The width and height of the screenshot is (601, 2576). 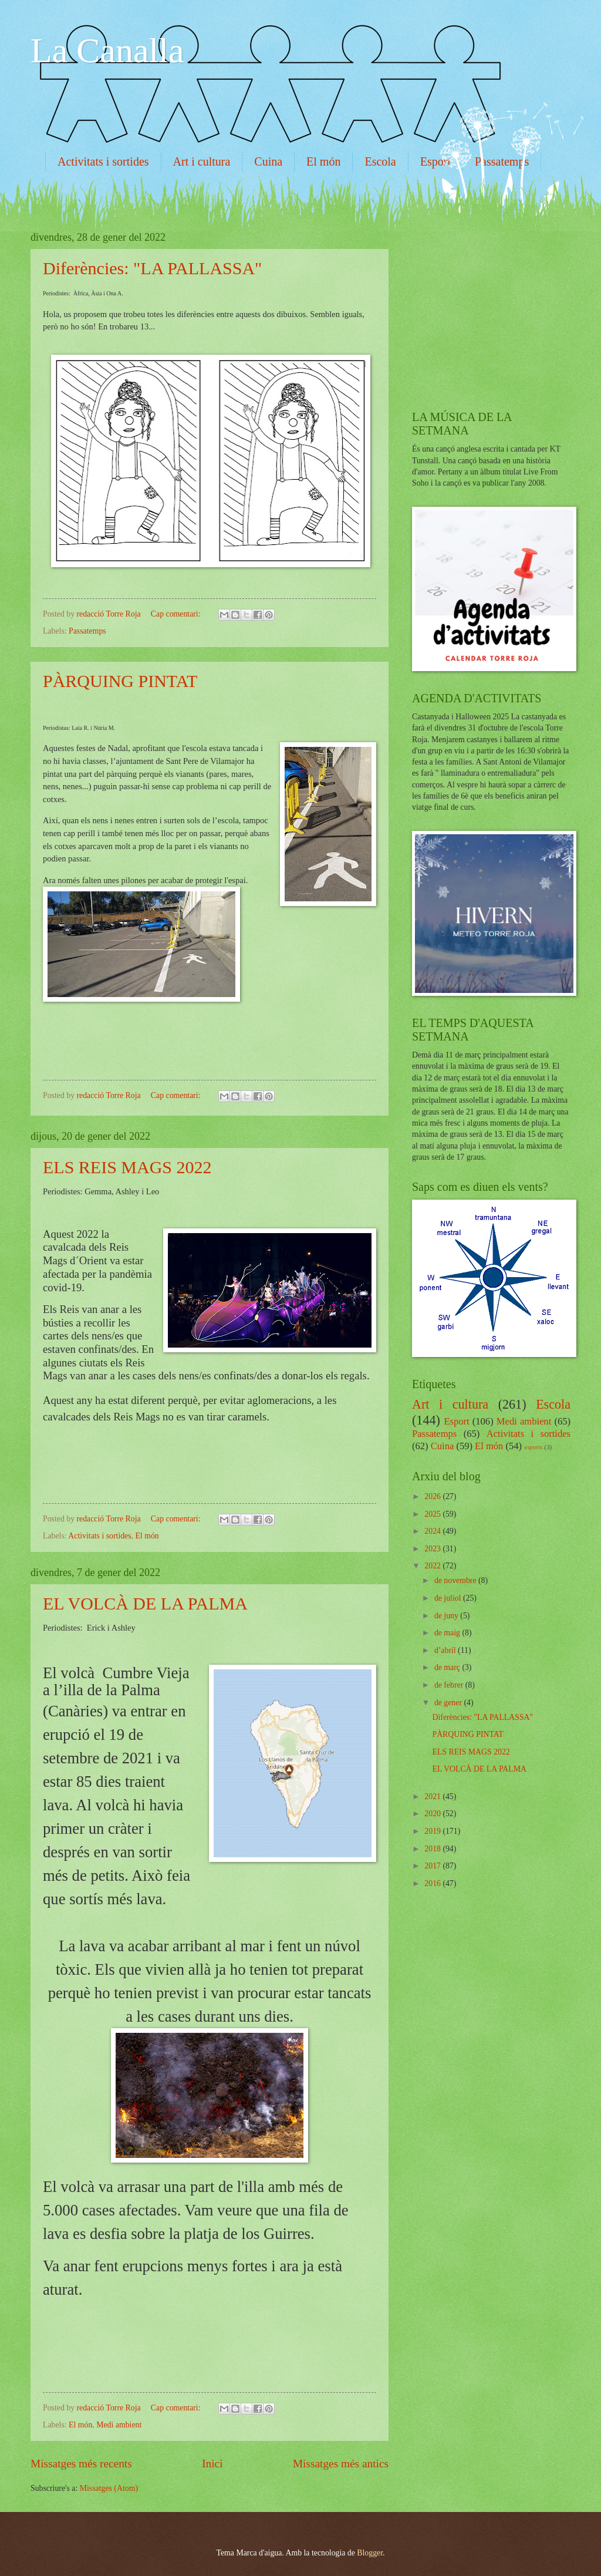 What do you see at coordinates (433, 1531) in the screenshot?
I see `2024` at bounding box center [433, 1531].